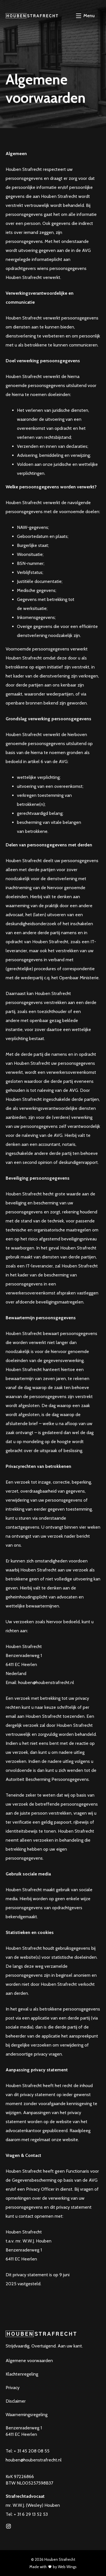 Image resolution: width=106 pixels, height=2576 pixels. I want to click on Disclaimer, so click(16, 2401).